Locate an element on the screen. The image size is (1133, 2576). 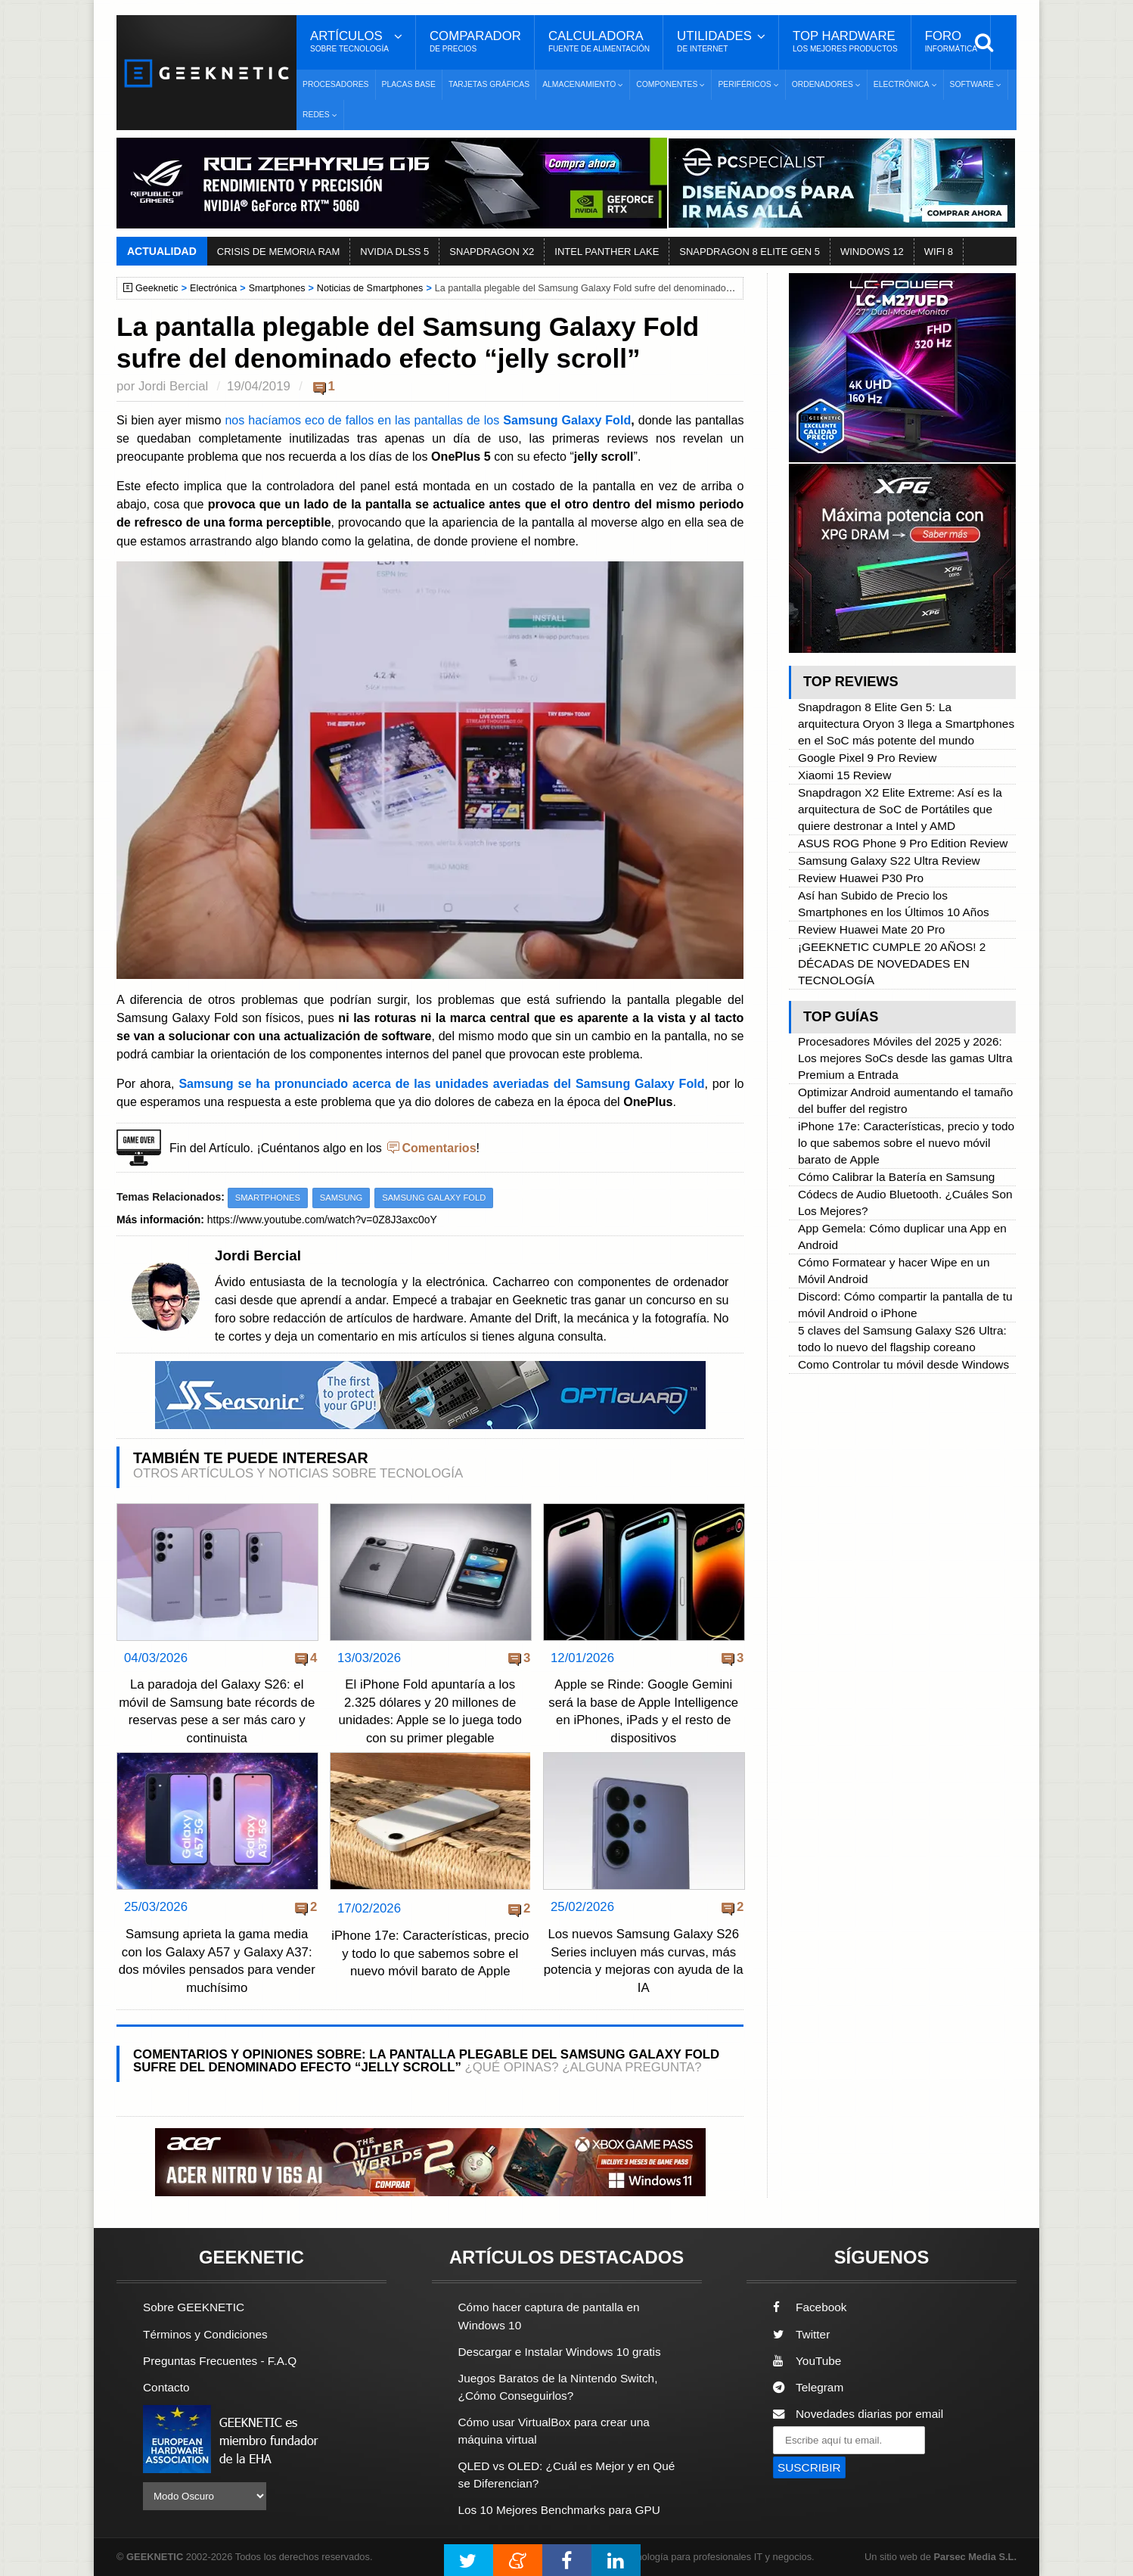
YouTube is located at coordinates (807, 2360).